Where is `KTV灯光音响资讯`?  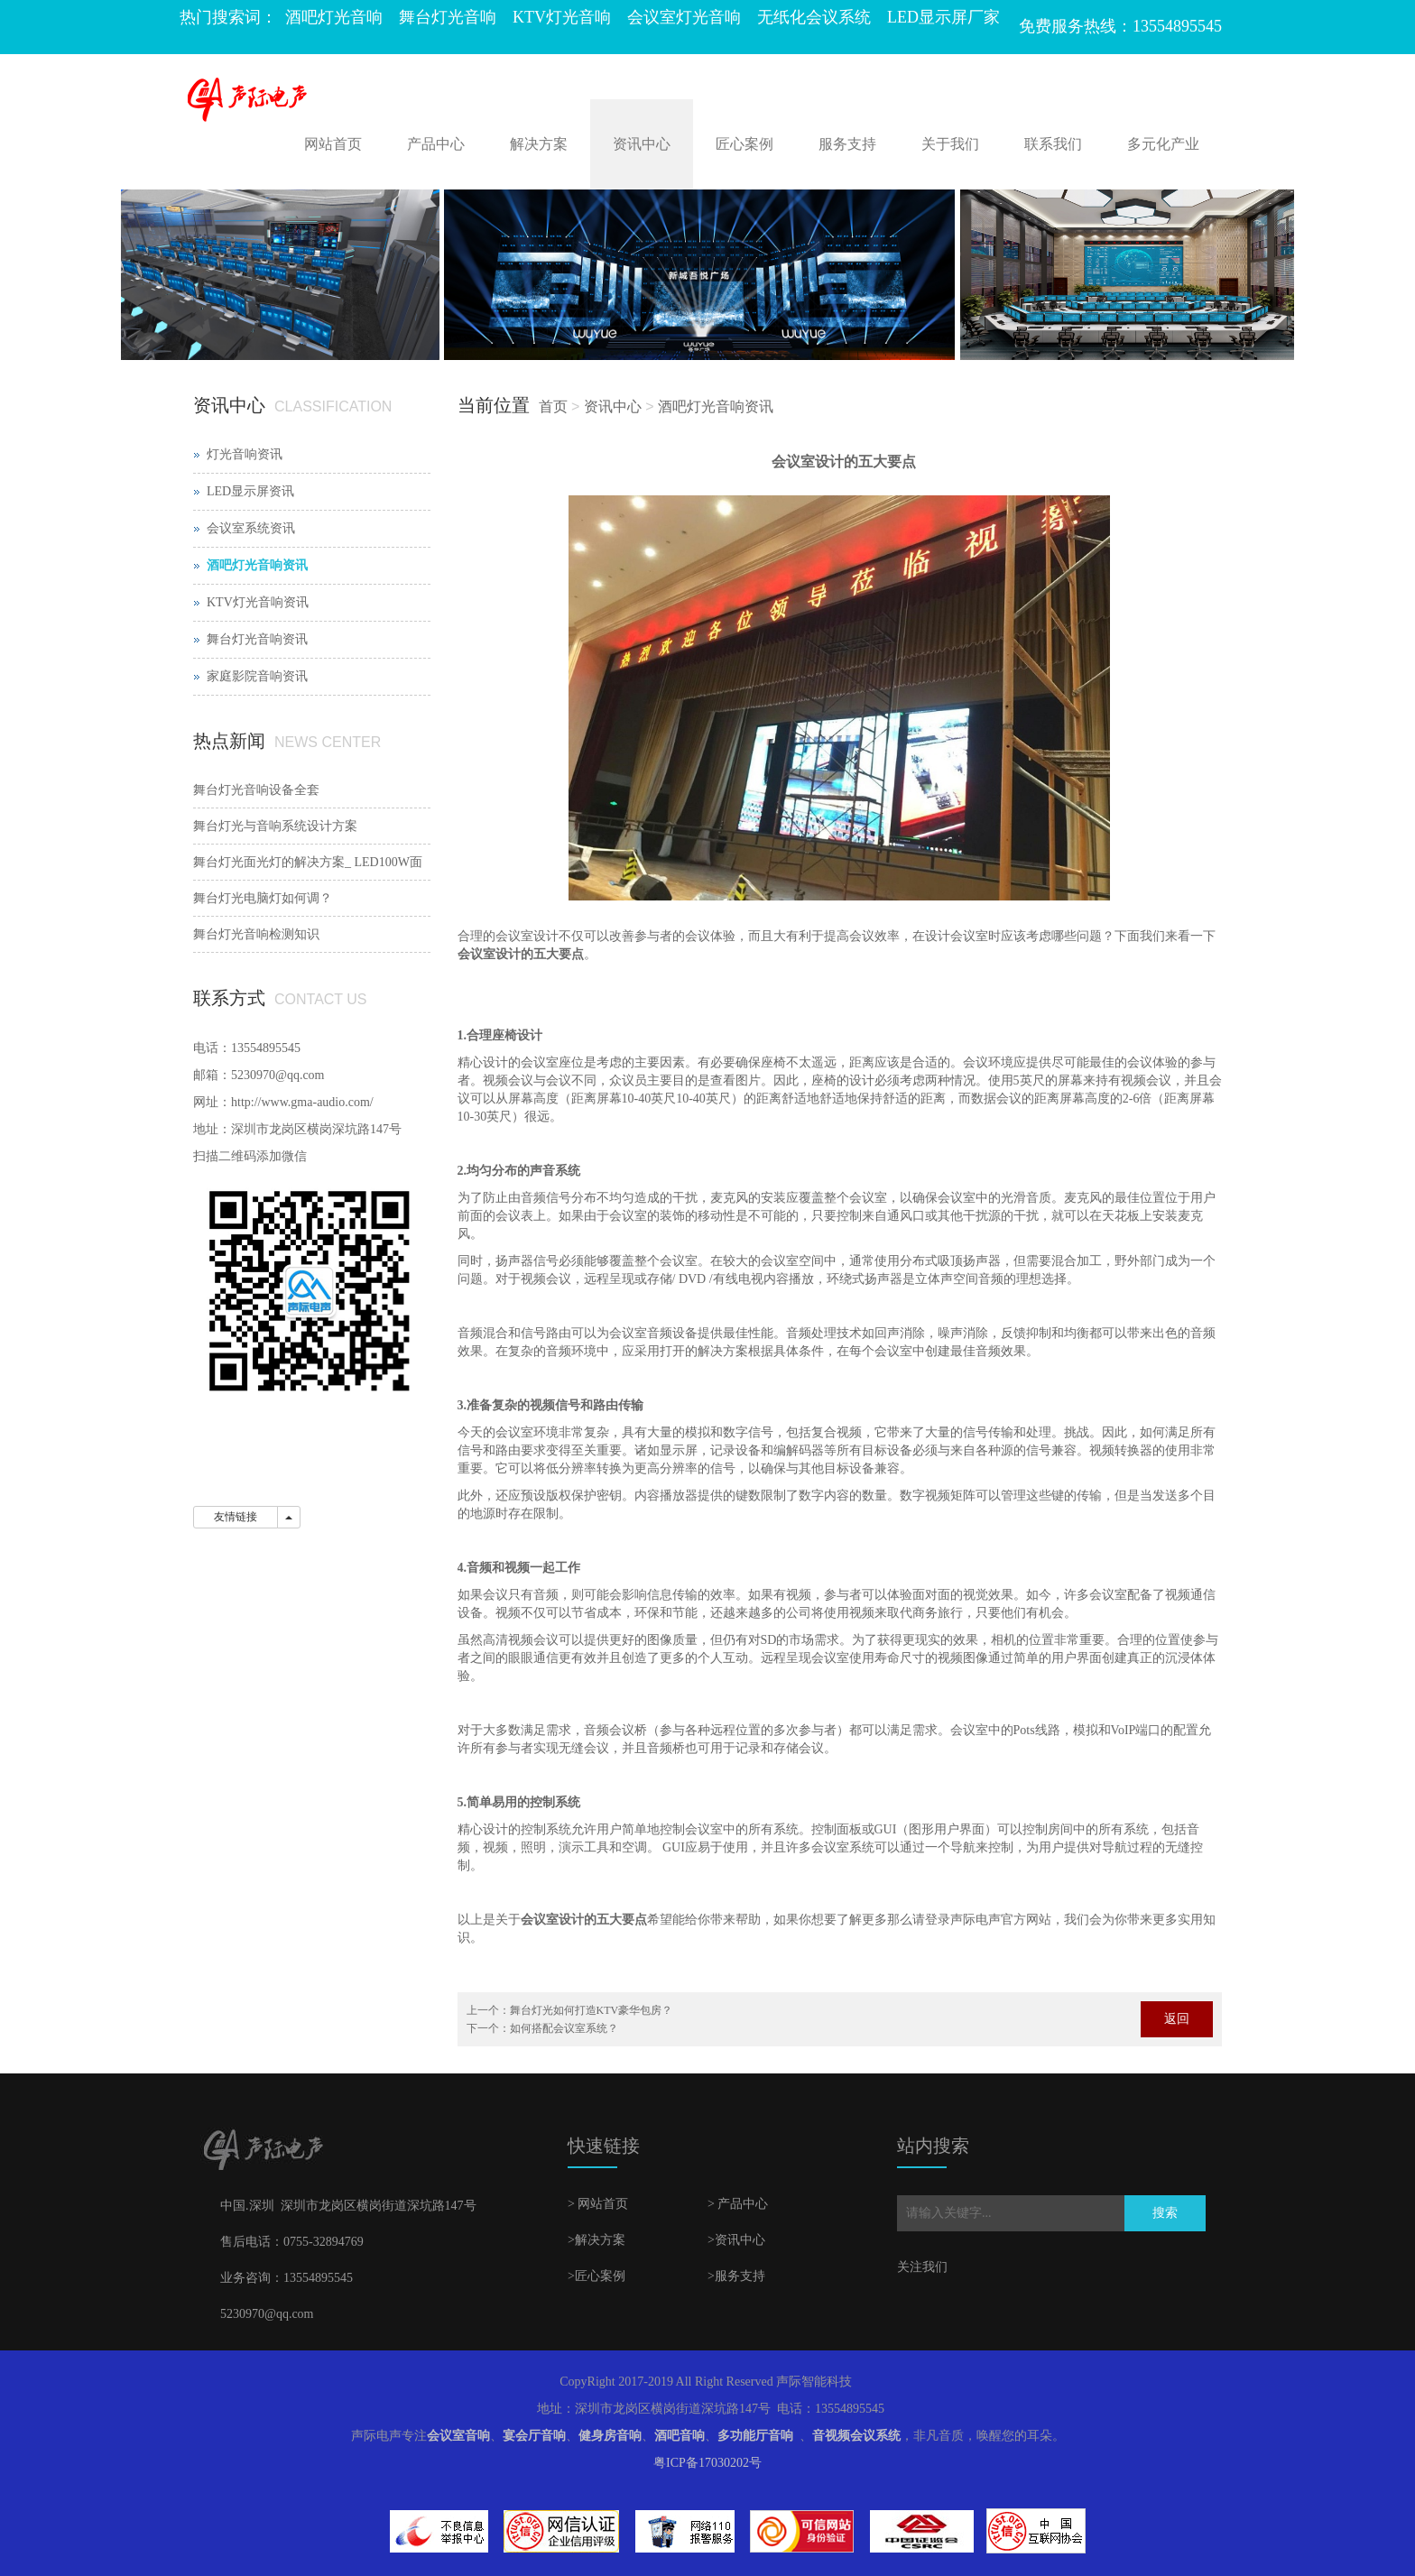
KTV灯光音响资讯 is located at coordinates (258, 602).